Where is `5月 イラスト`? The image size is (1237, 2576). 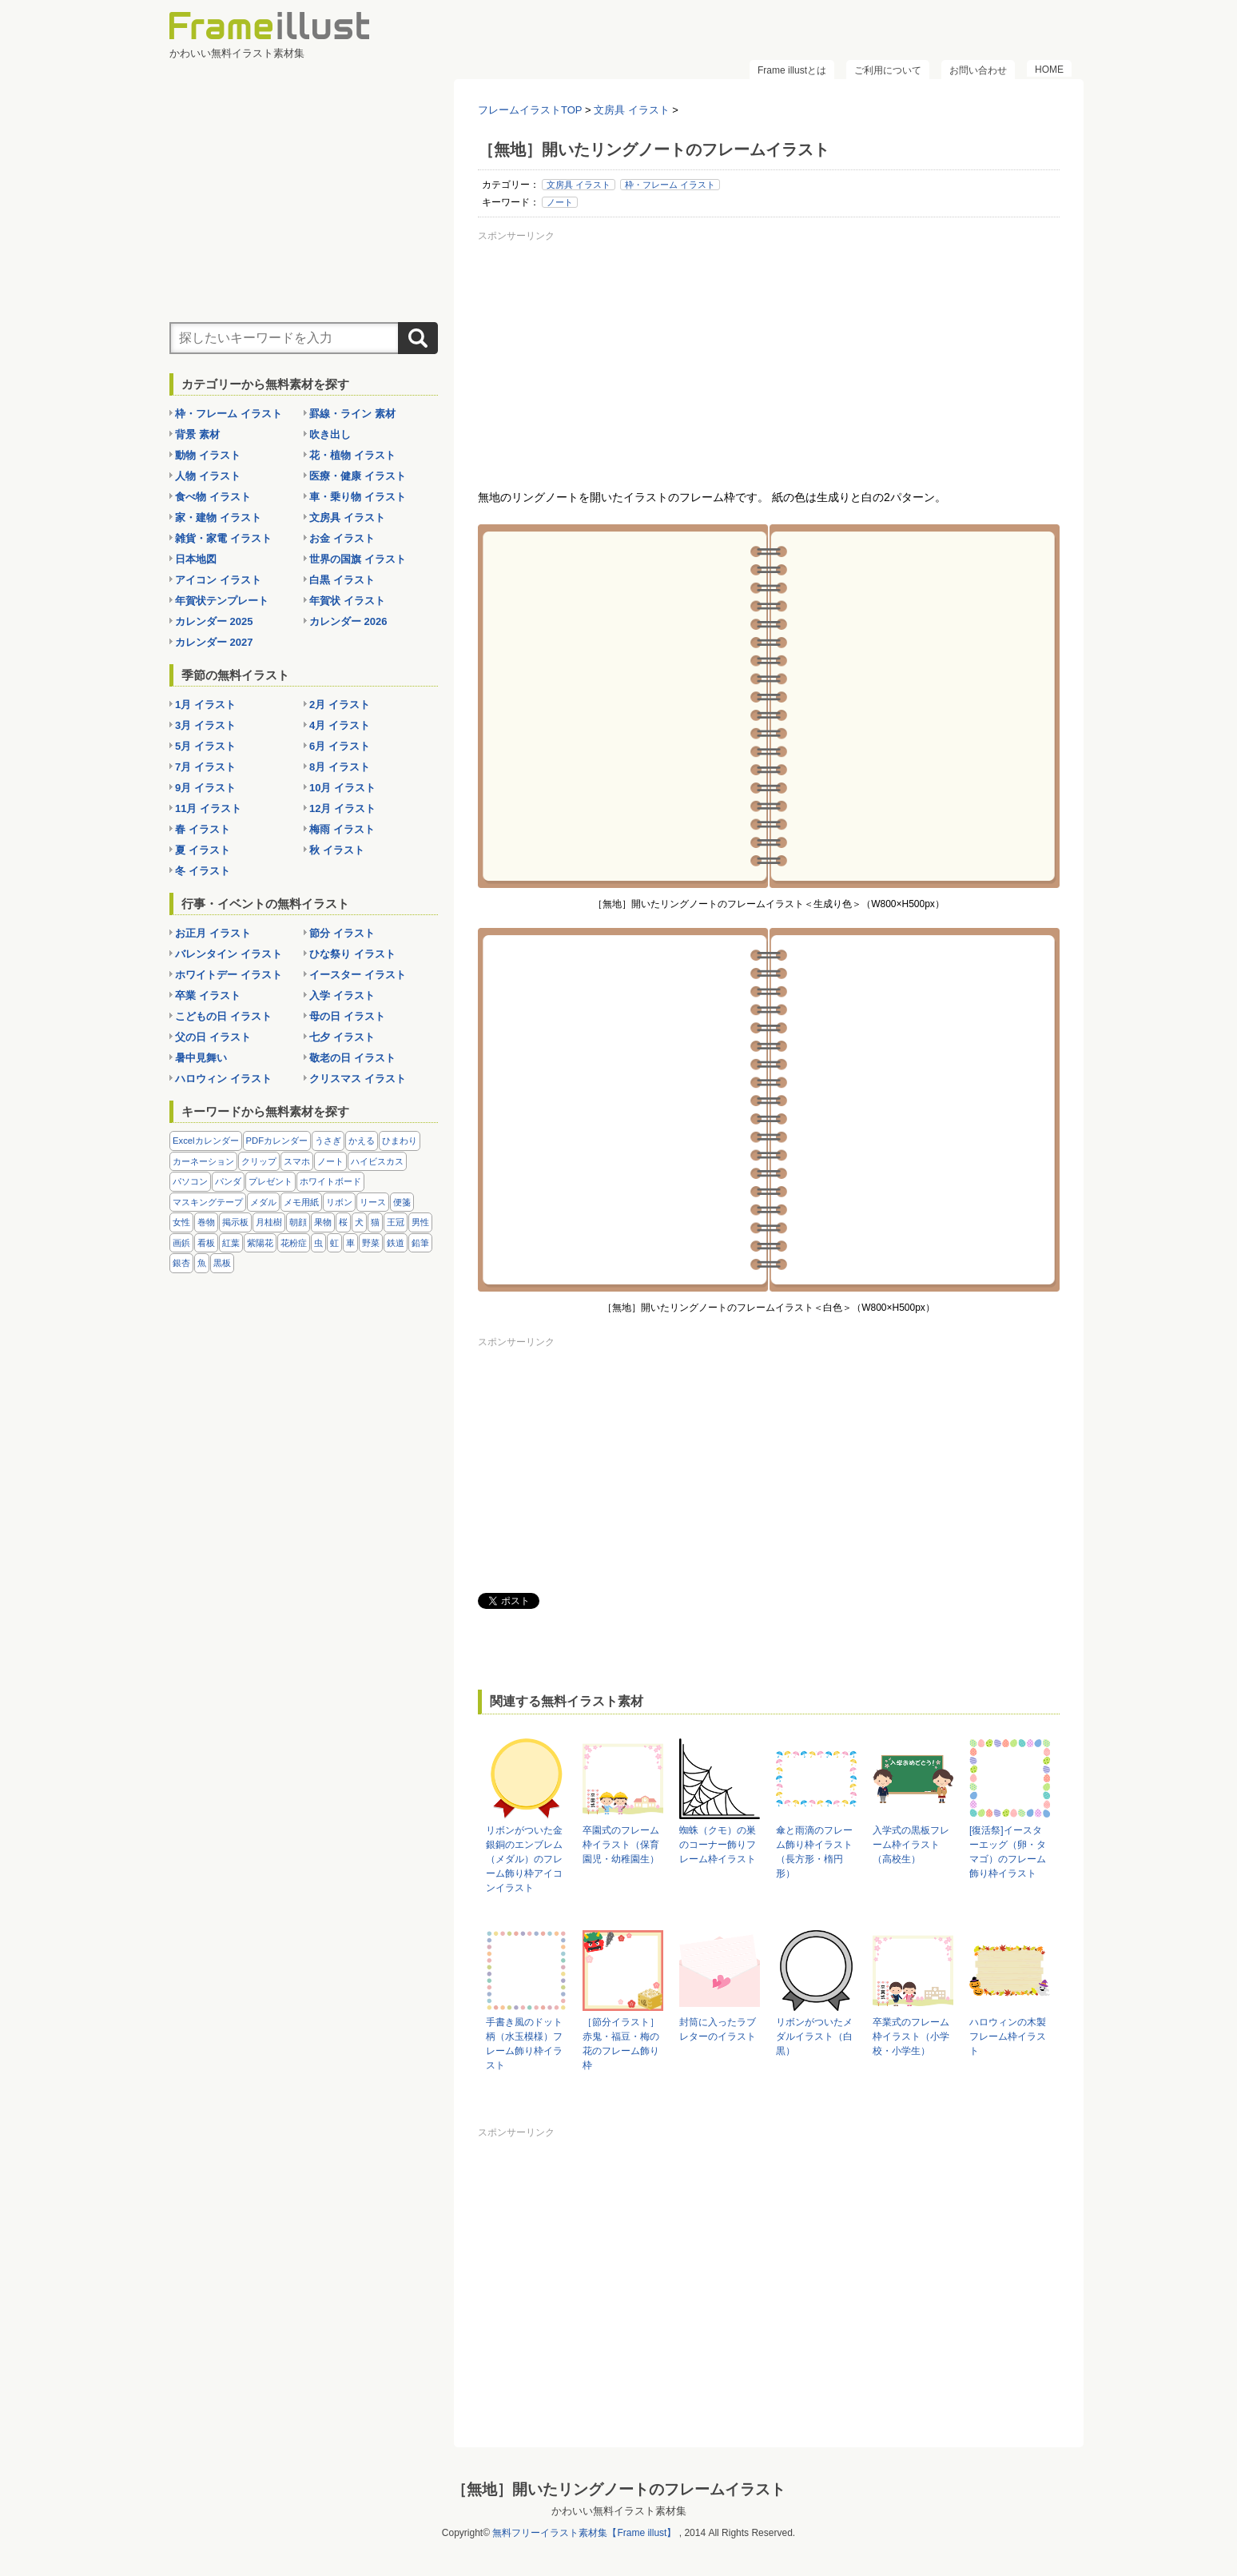 5月 イラスト is located at coordinates (205, 746).